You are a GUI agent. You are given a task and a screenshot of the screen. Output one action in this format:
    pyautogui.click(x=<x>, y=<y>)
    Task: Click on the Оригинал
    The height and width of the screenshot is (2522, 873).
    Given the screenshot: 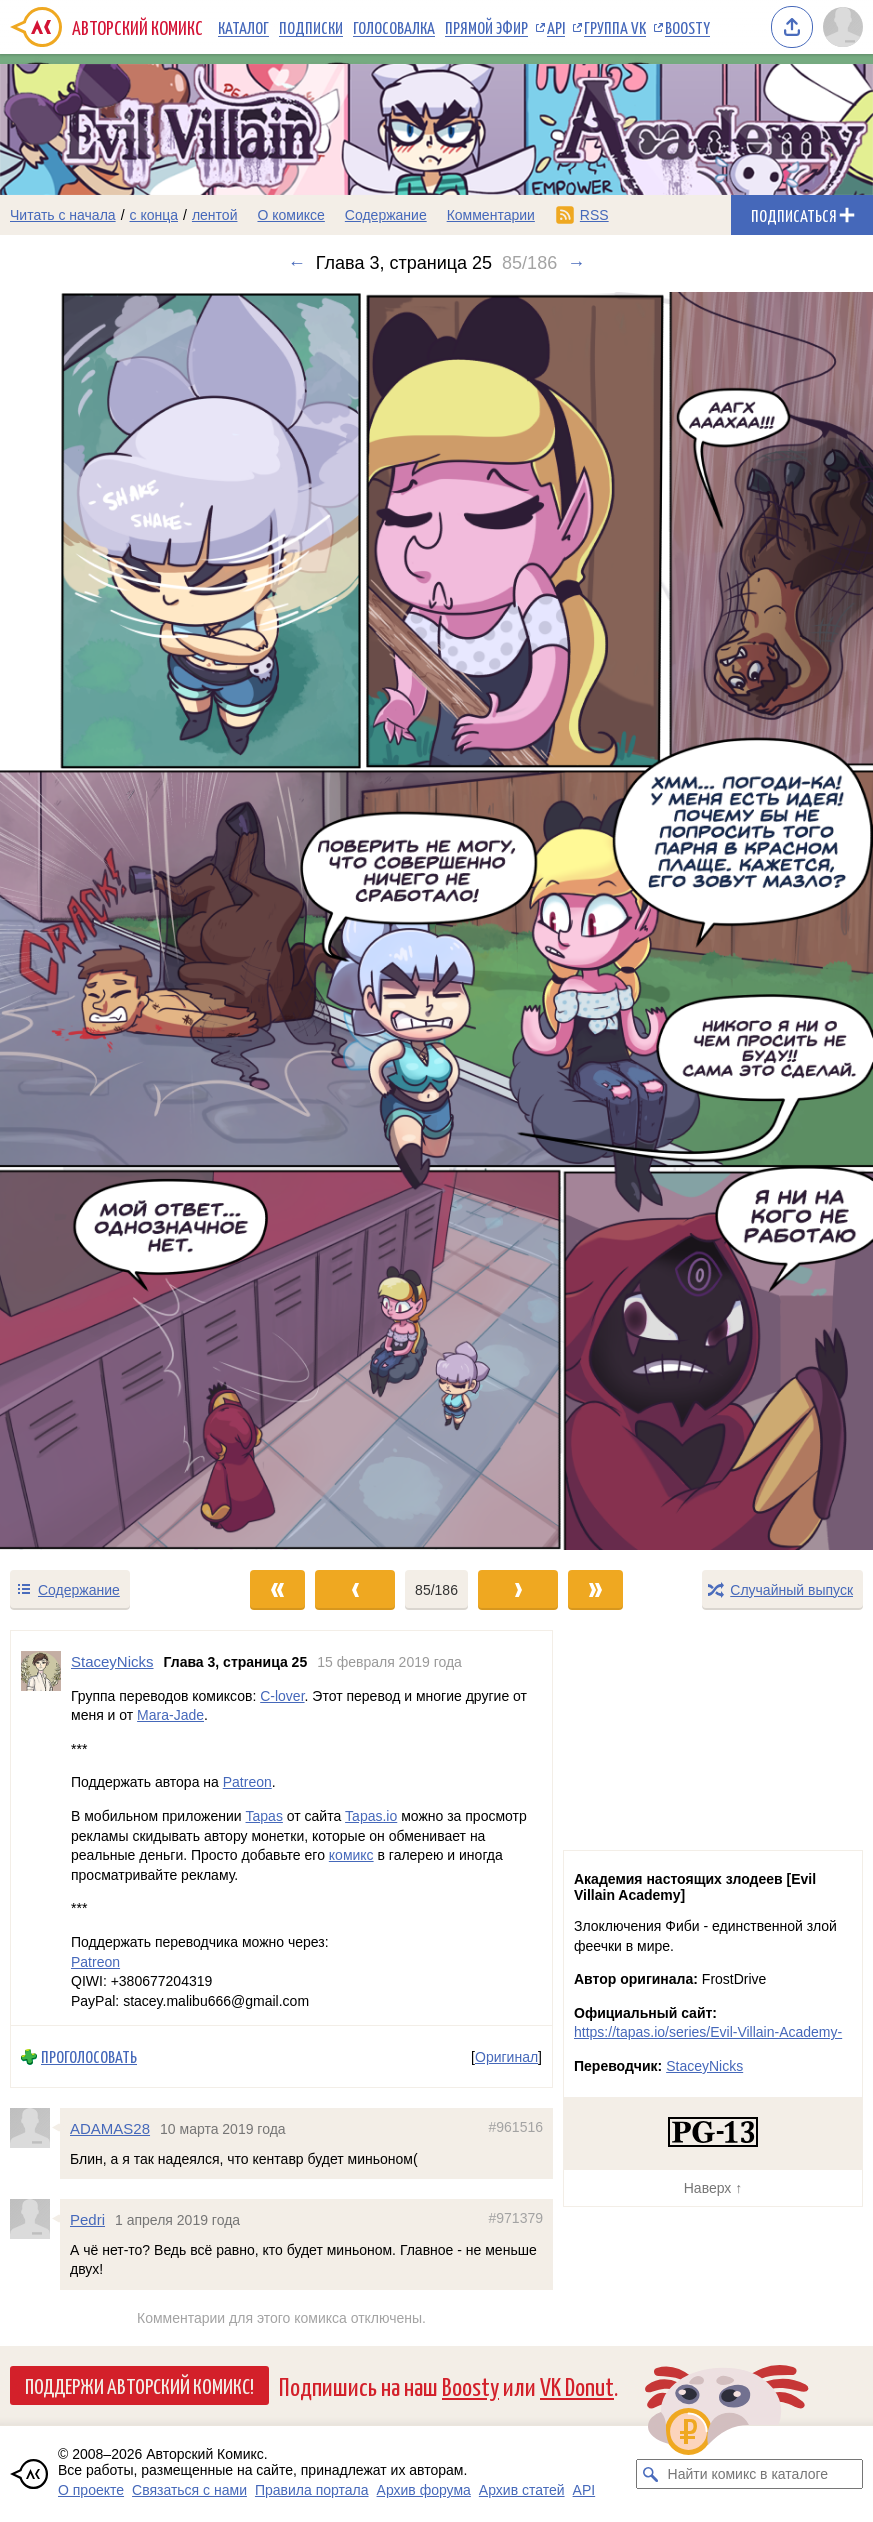 What is the action you would take?
    pyautogui.click(x=506, y=2056)
    